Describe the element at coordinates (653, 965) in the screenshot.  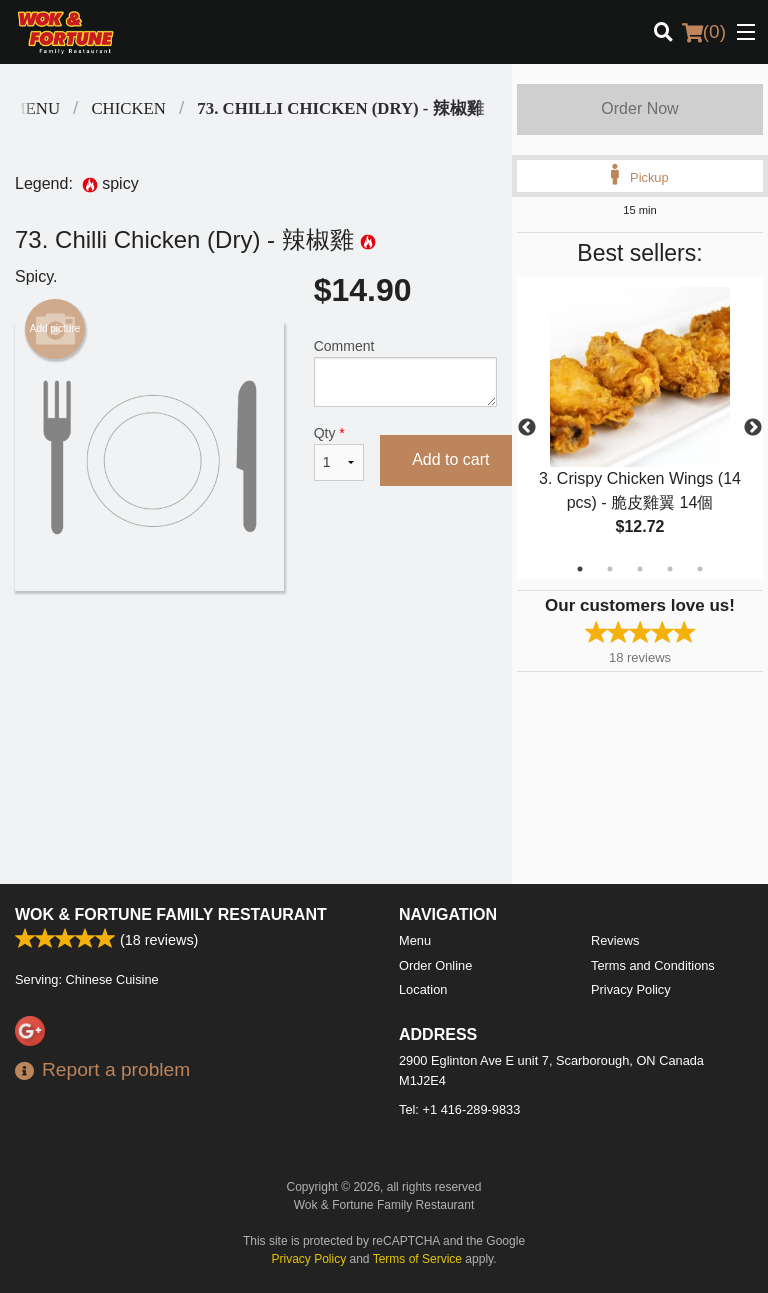
I see `Terms and Conditions` at that location.